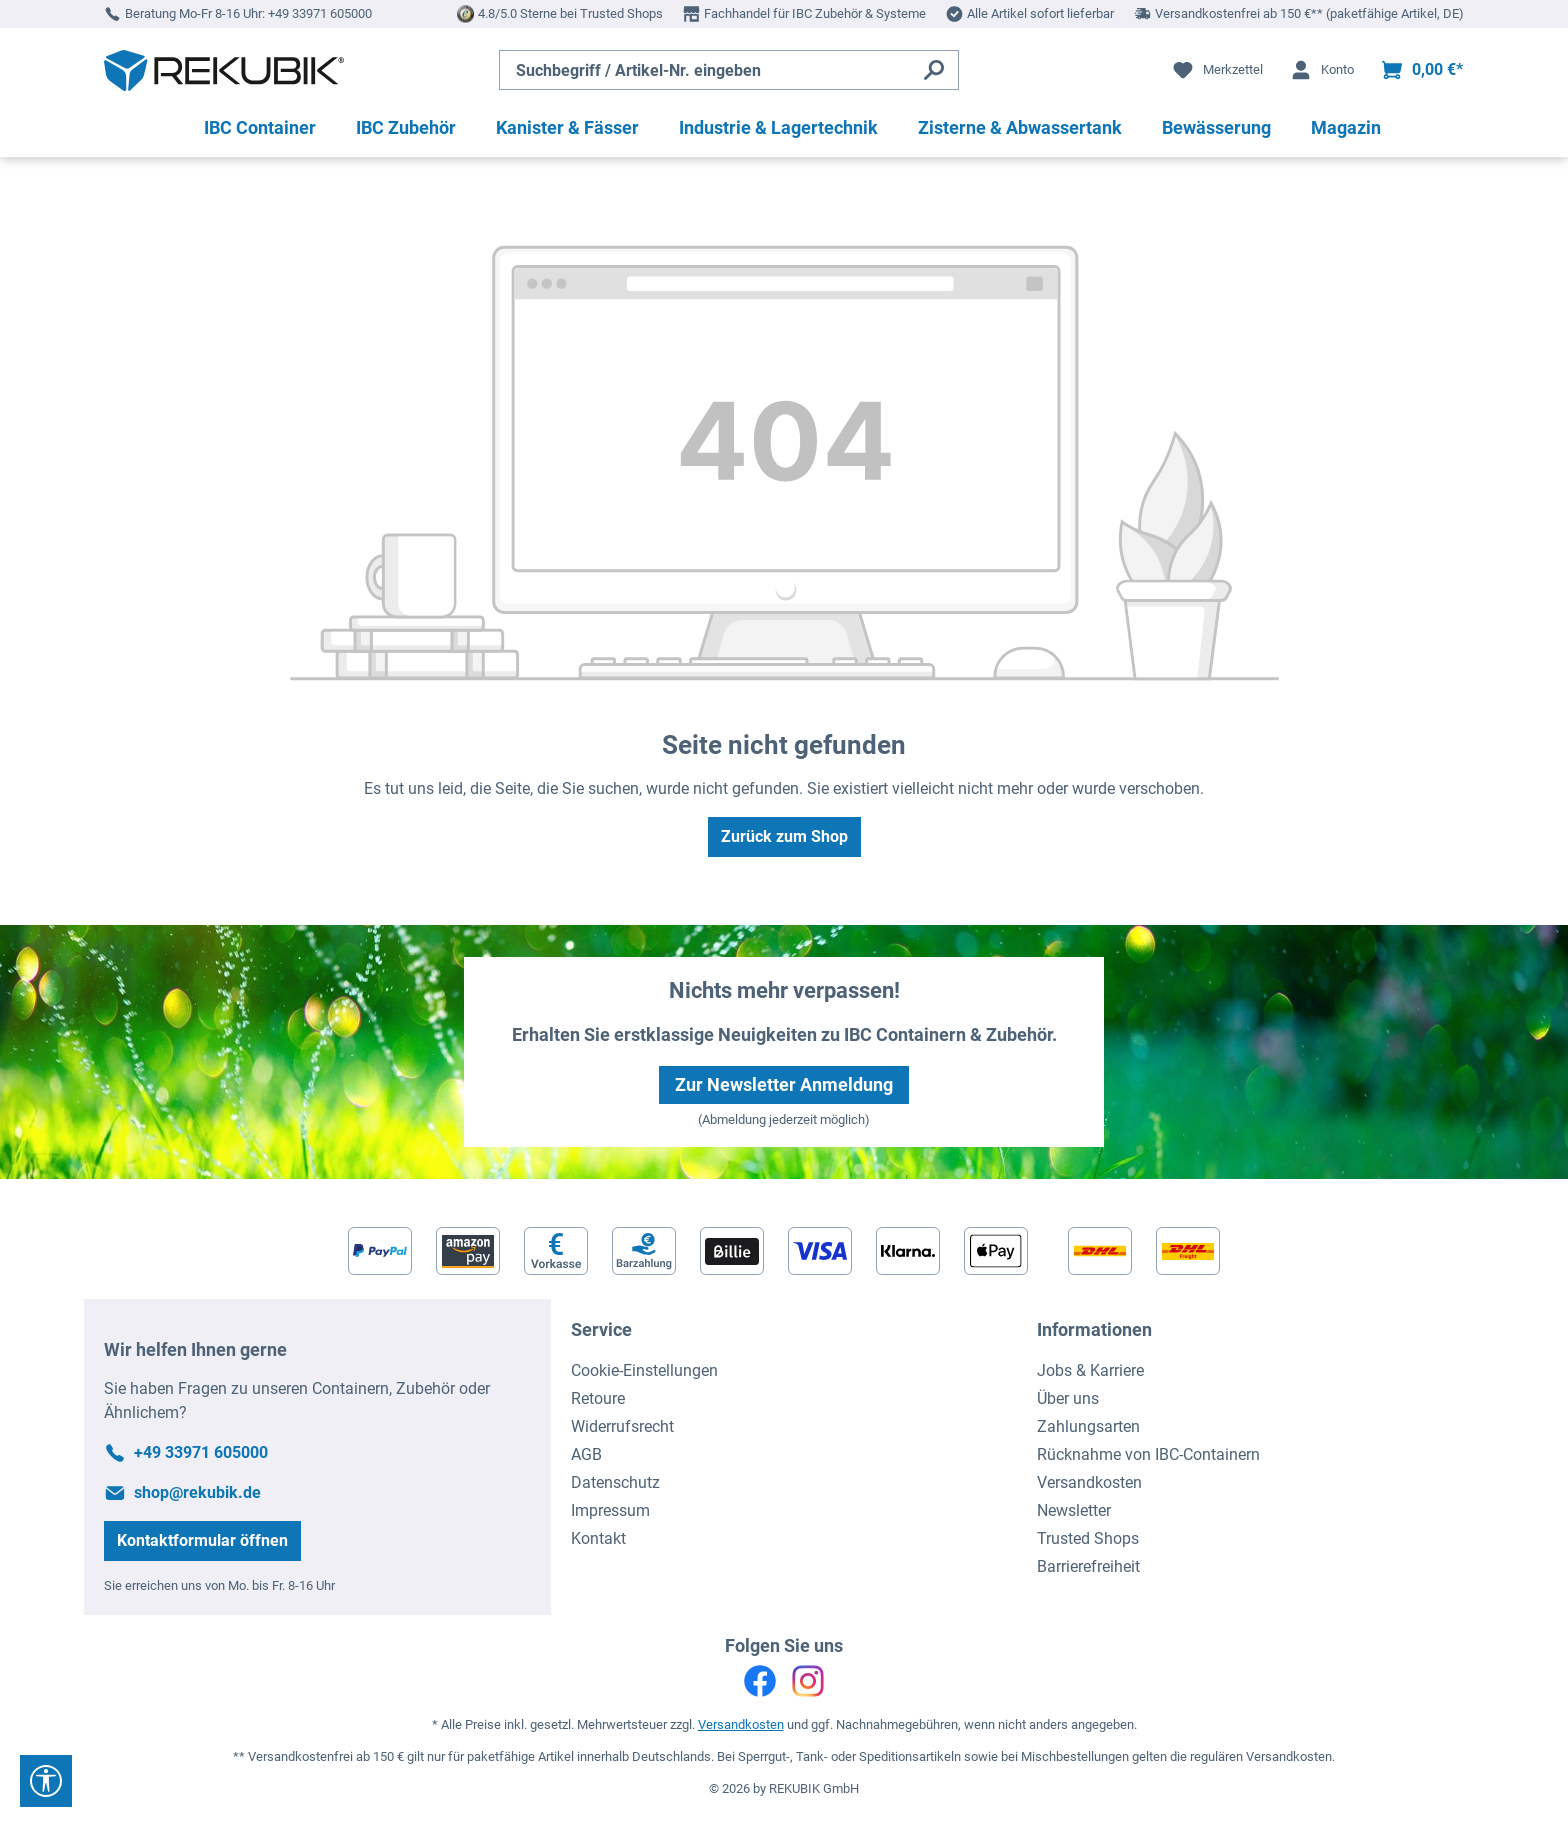 The width and height of the screenshot is (1568, 1827). I want to click on Zur Newsletter Anmeldung, so click(784, 1084).